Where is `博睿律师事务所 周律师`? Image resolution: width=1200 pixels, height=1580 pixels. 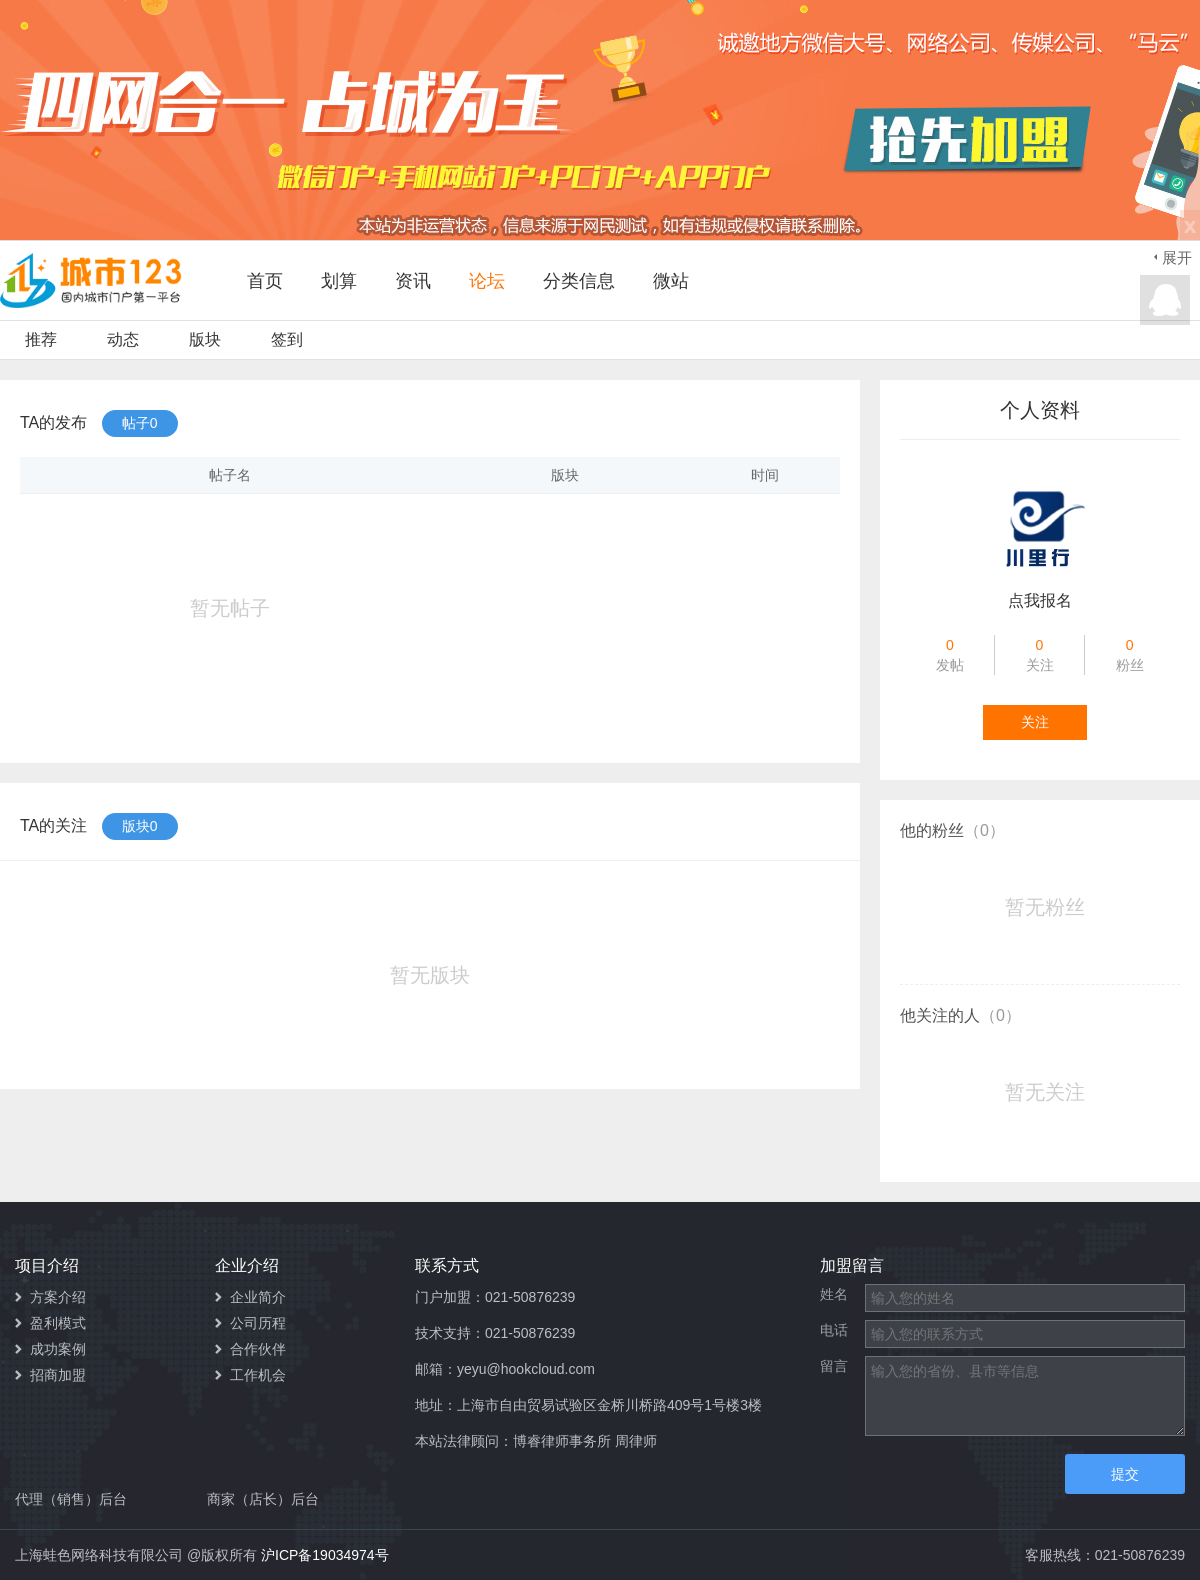 博睿律师事务所 周律师 is located at coordinates (585, 1441).